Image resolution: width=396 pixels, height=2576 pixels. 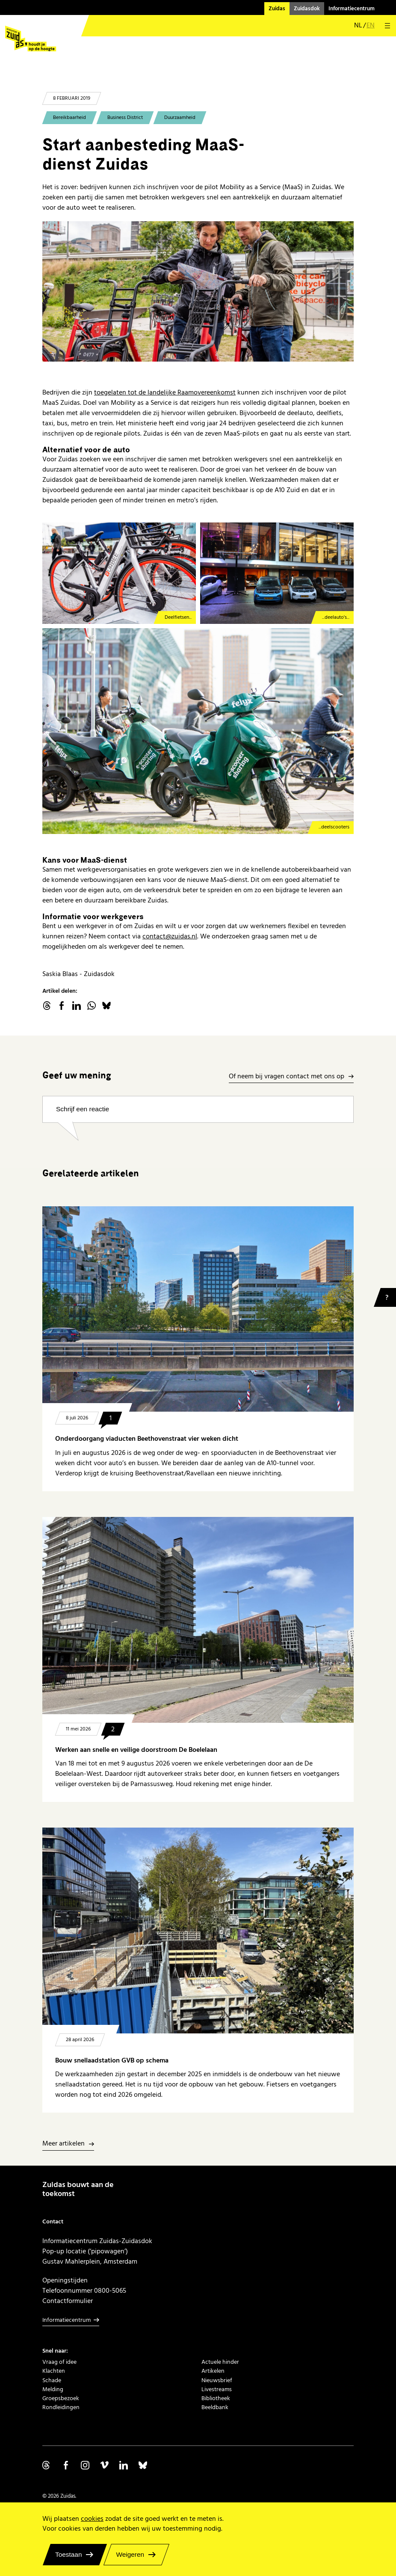 I want to click on Openingstijden, so click(x=65, y=2280).